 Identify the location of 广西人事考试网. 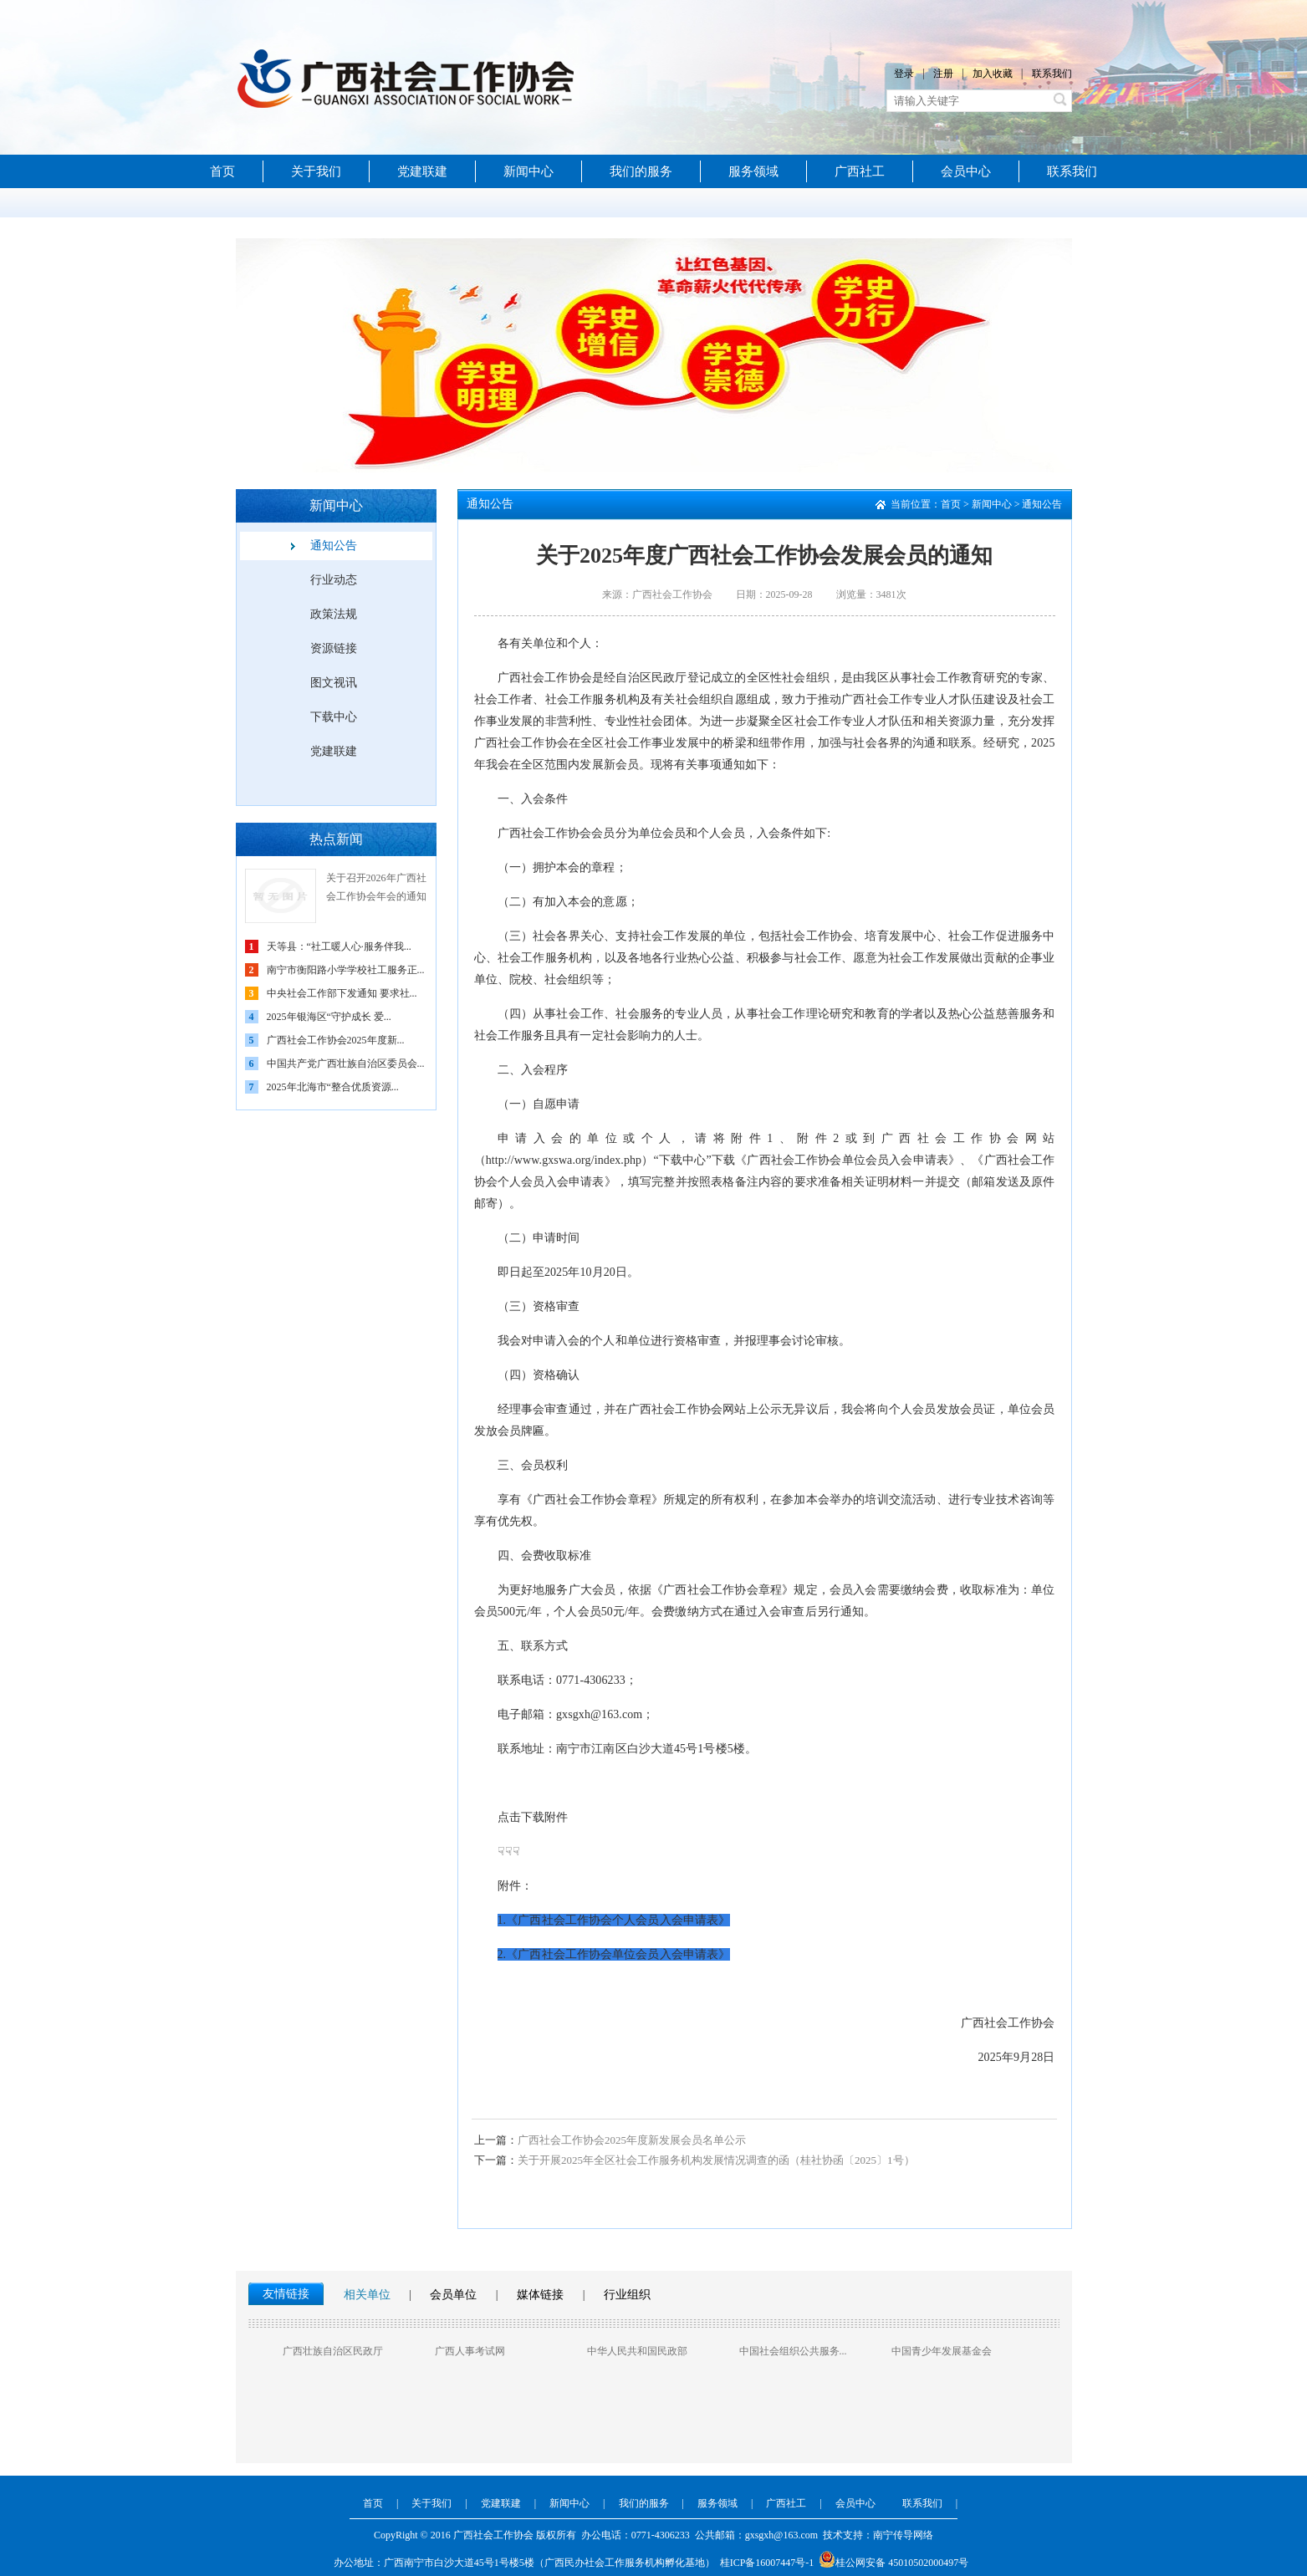
(470, 2351).